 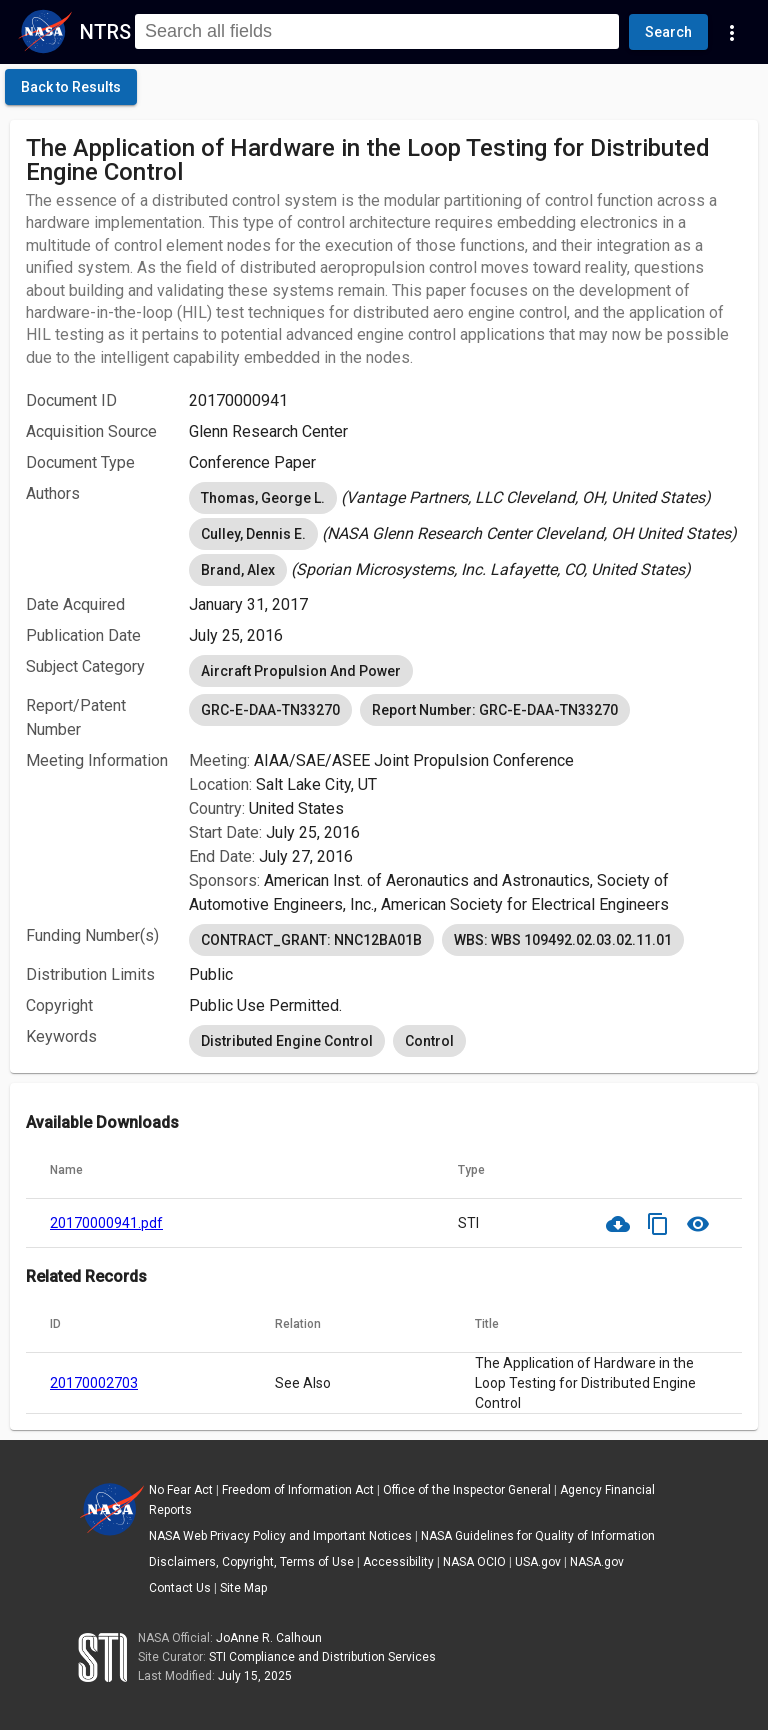 I want to click on Thomas, George L. [option], so click(x=263, y=498).